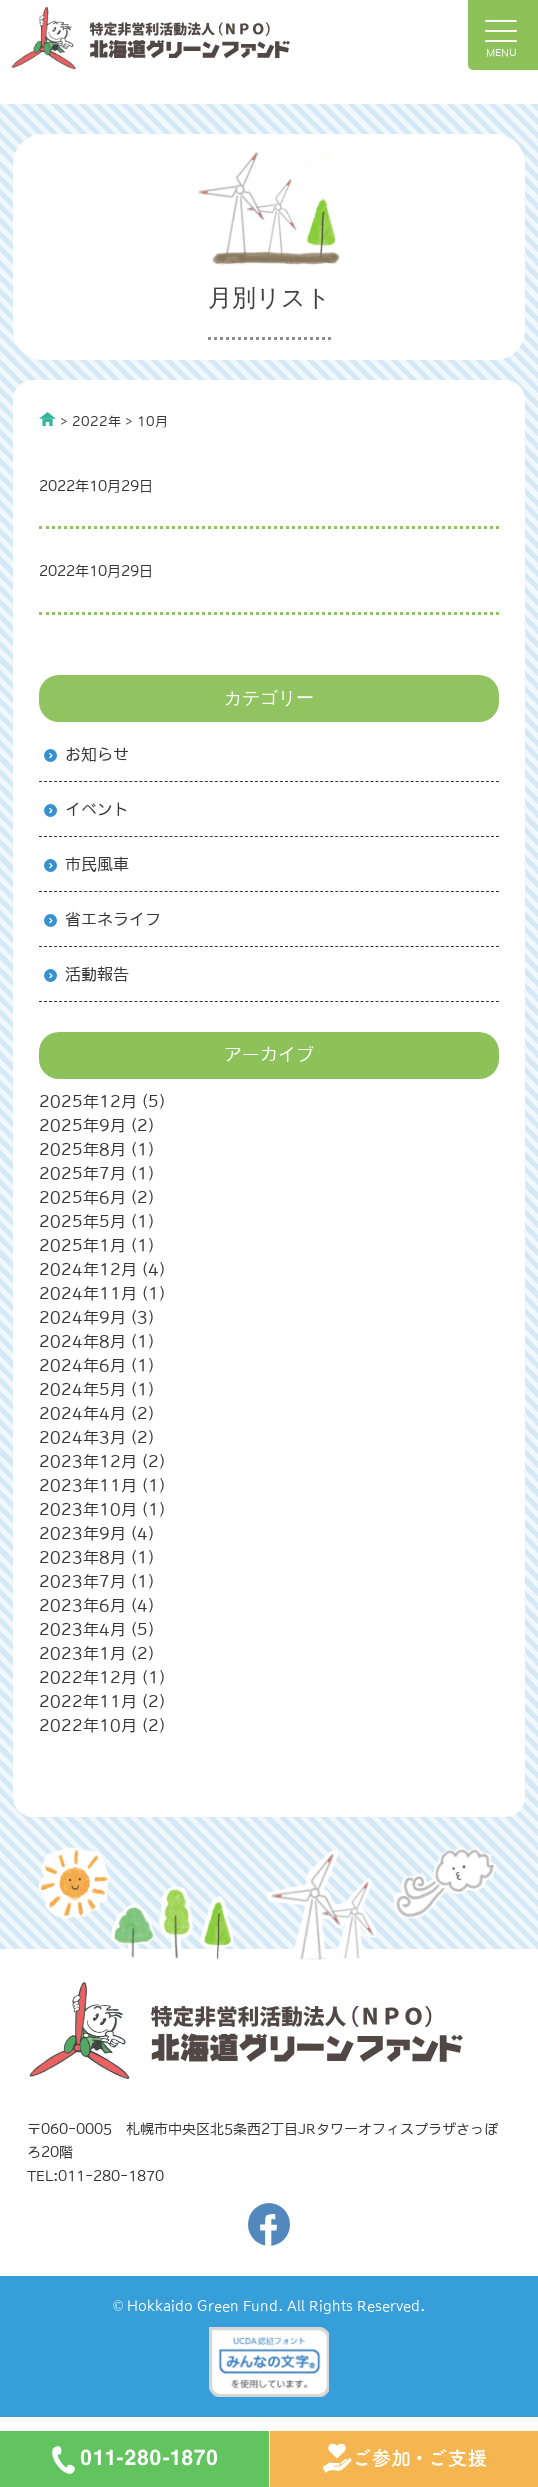 Image resolution: width=538 pixels, height=2487 pixels. I want to click on 2024年6月 (1), so click(96, 1365).